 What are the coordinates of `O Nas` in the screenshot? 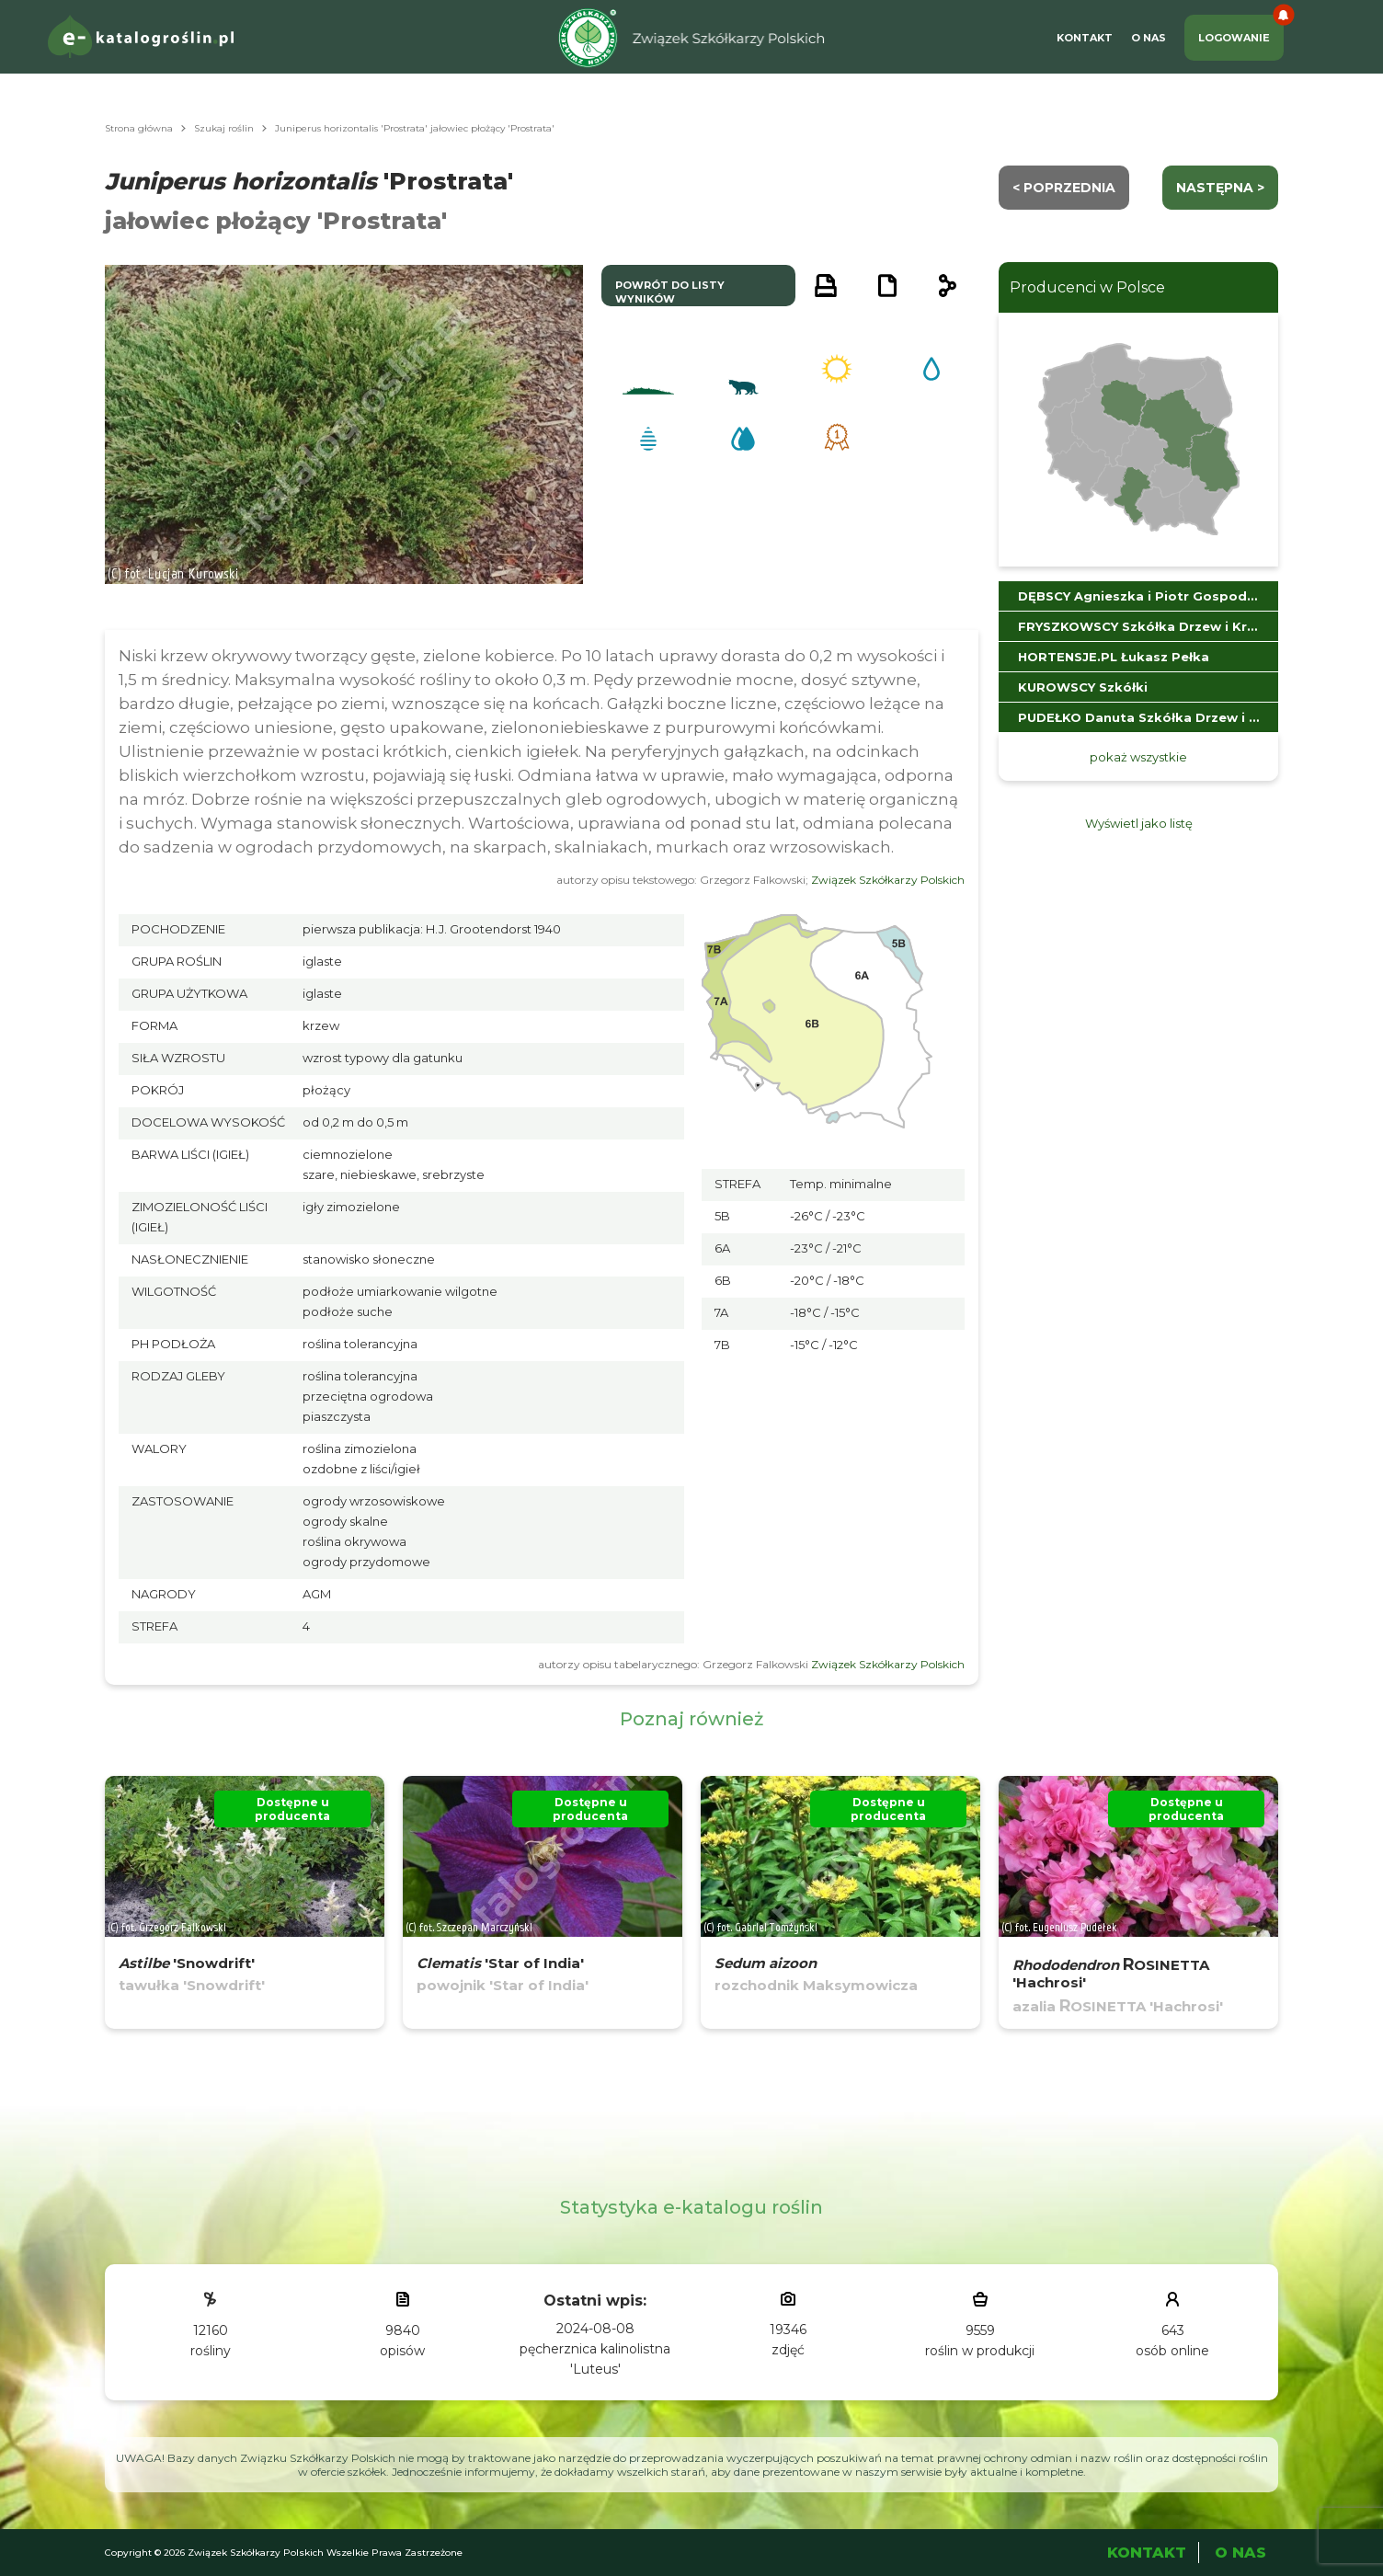 It's located at (1148, 37).